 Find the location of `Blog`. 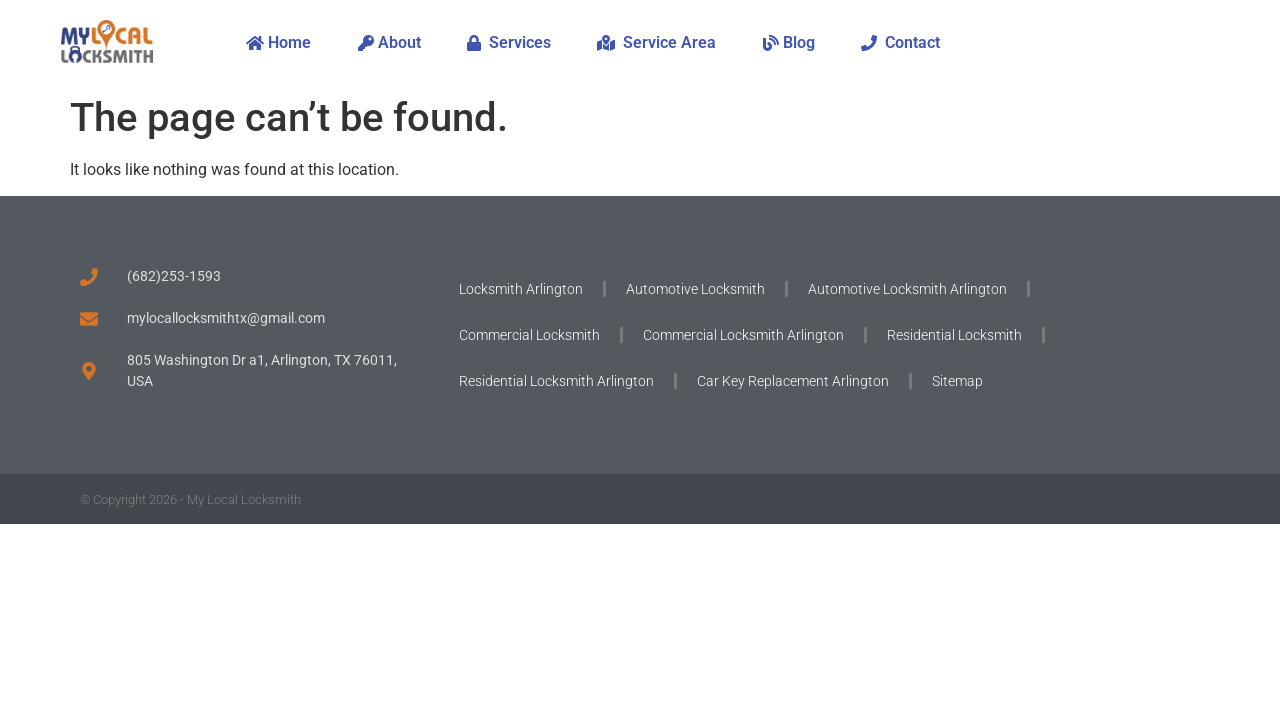

Blog is located at coordinates (789, 42).